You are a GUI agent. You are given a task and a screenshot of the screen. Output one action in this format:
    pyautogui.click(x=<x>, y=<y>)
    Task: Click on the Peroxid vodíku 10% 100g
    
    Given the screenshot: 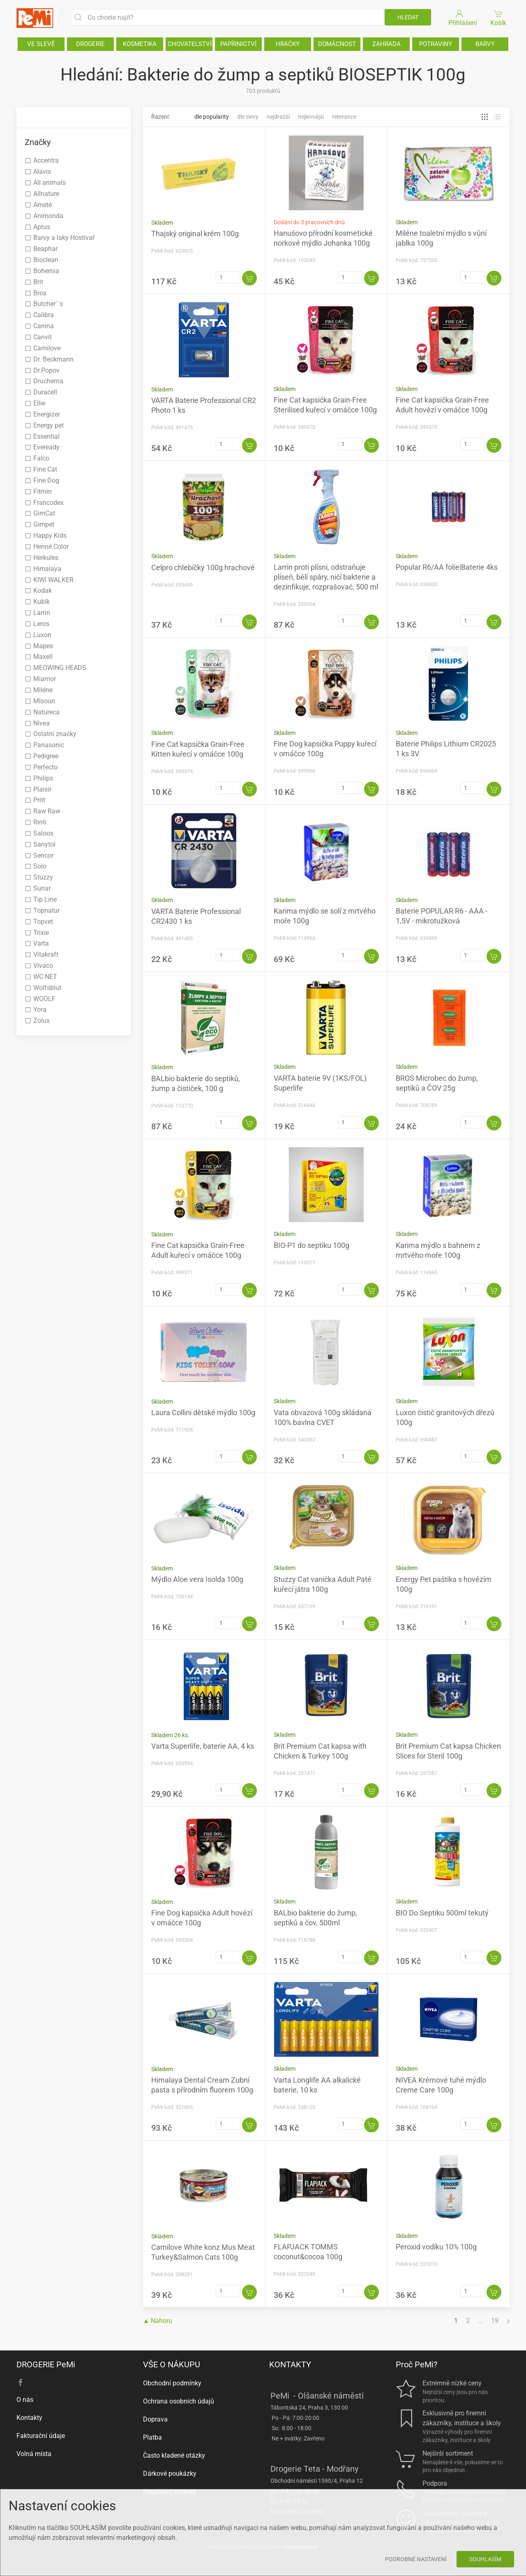 What is the action you would take?
    pyautogui.click(x=436, y=2246)
    